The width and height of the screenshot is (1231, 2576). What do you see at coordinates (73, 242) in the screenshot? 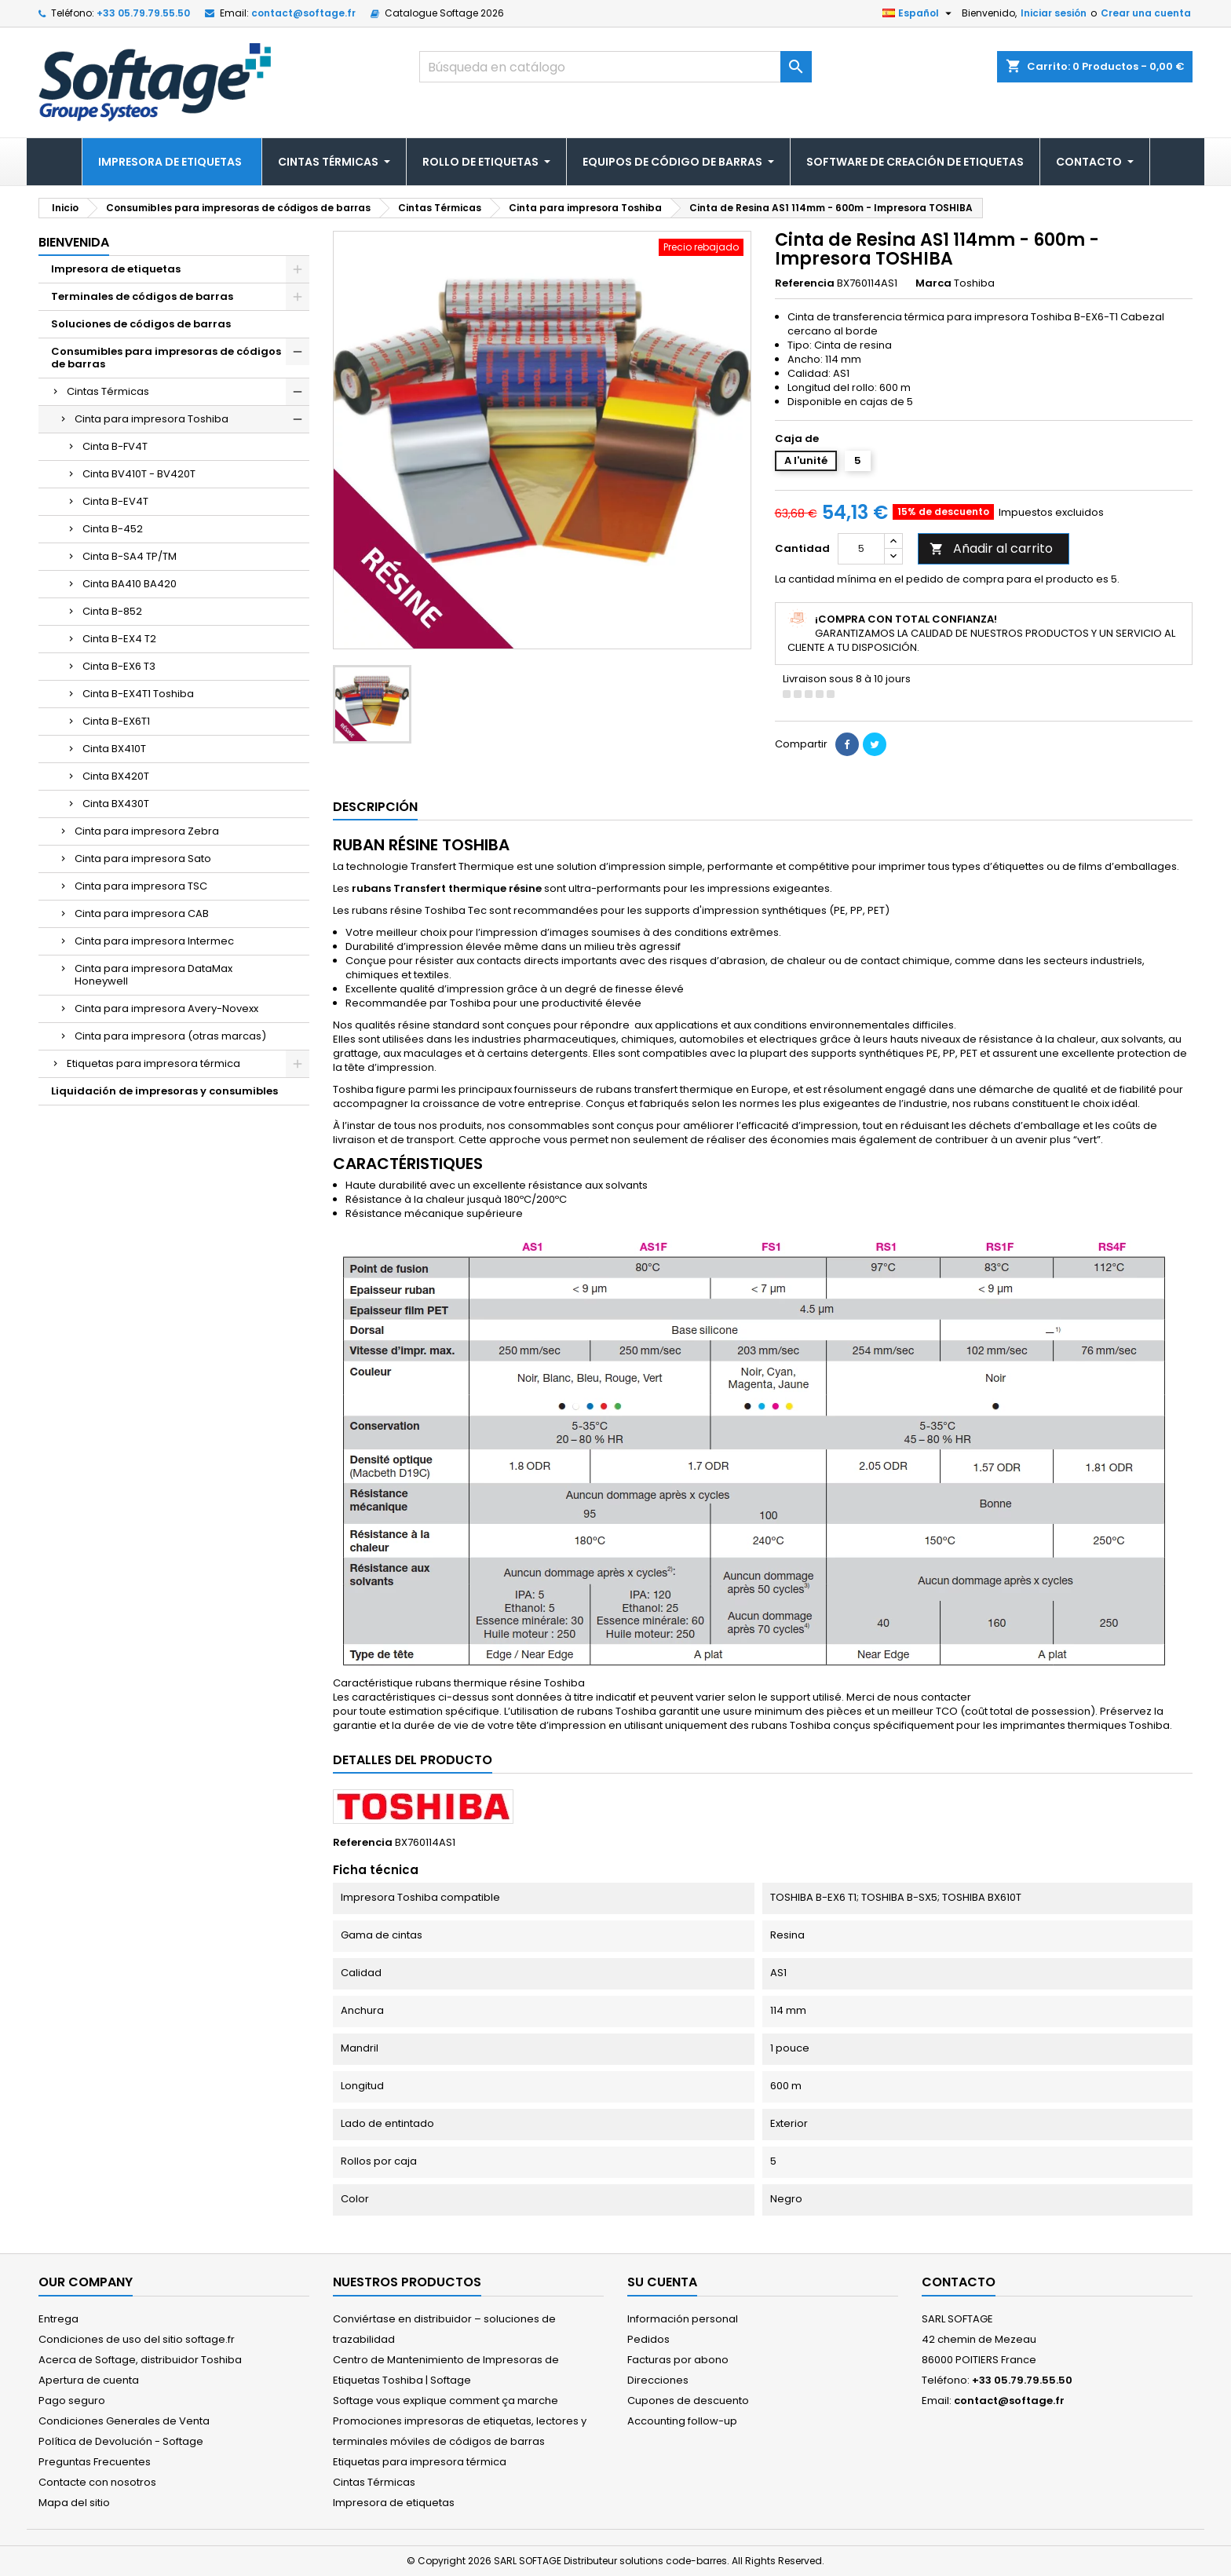
I see `Bienvenida` at bounding box center [73, 242].